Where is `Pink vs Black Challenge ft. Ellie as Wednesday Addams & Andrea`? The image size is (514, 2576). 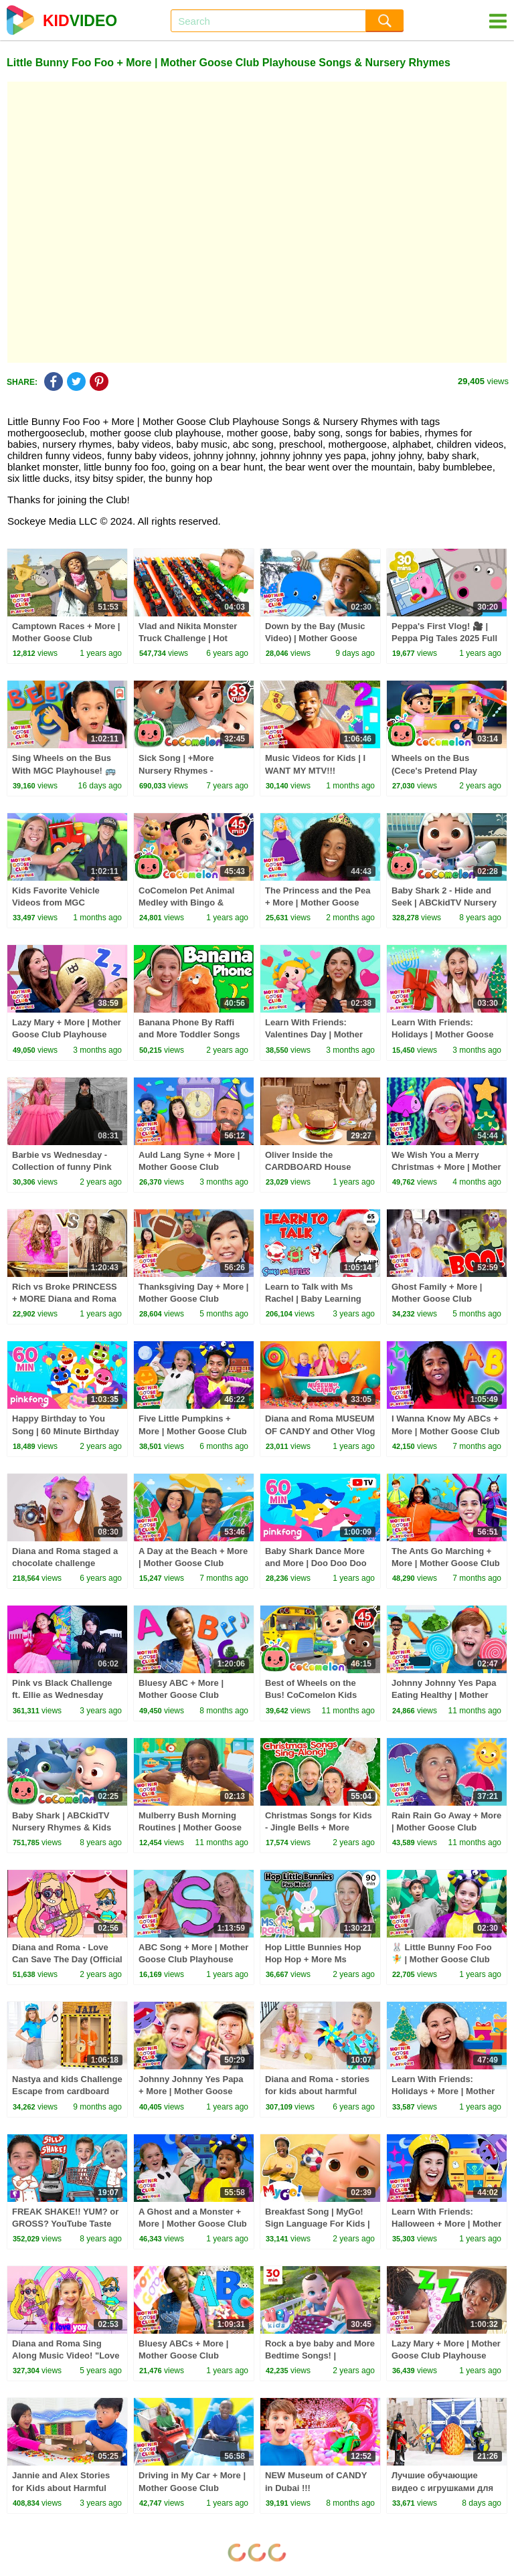
Pink vs Black Challenge ft. Ellie as Wednesday Addams & Andrea is located at coordinates (62, 1695).